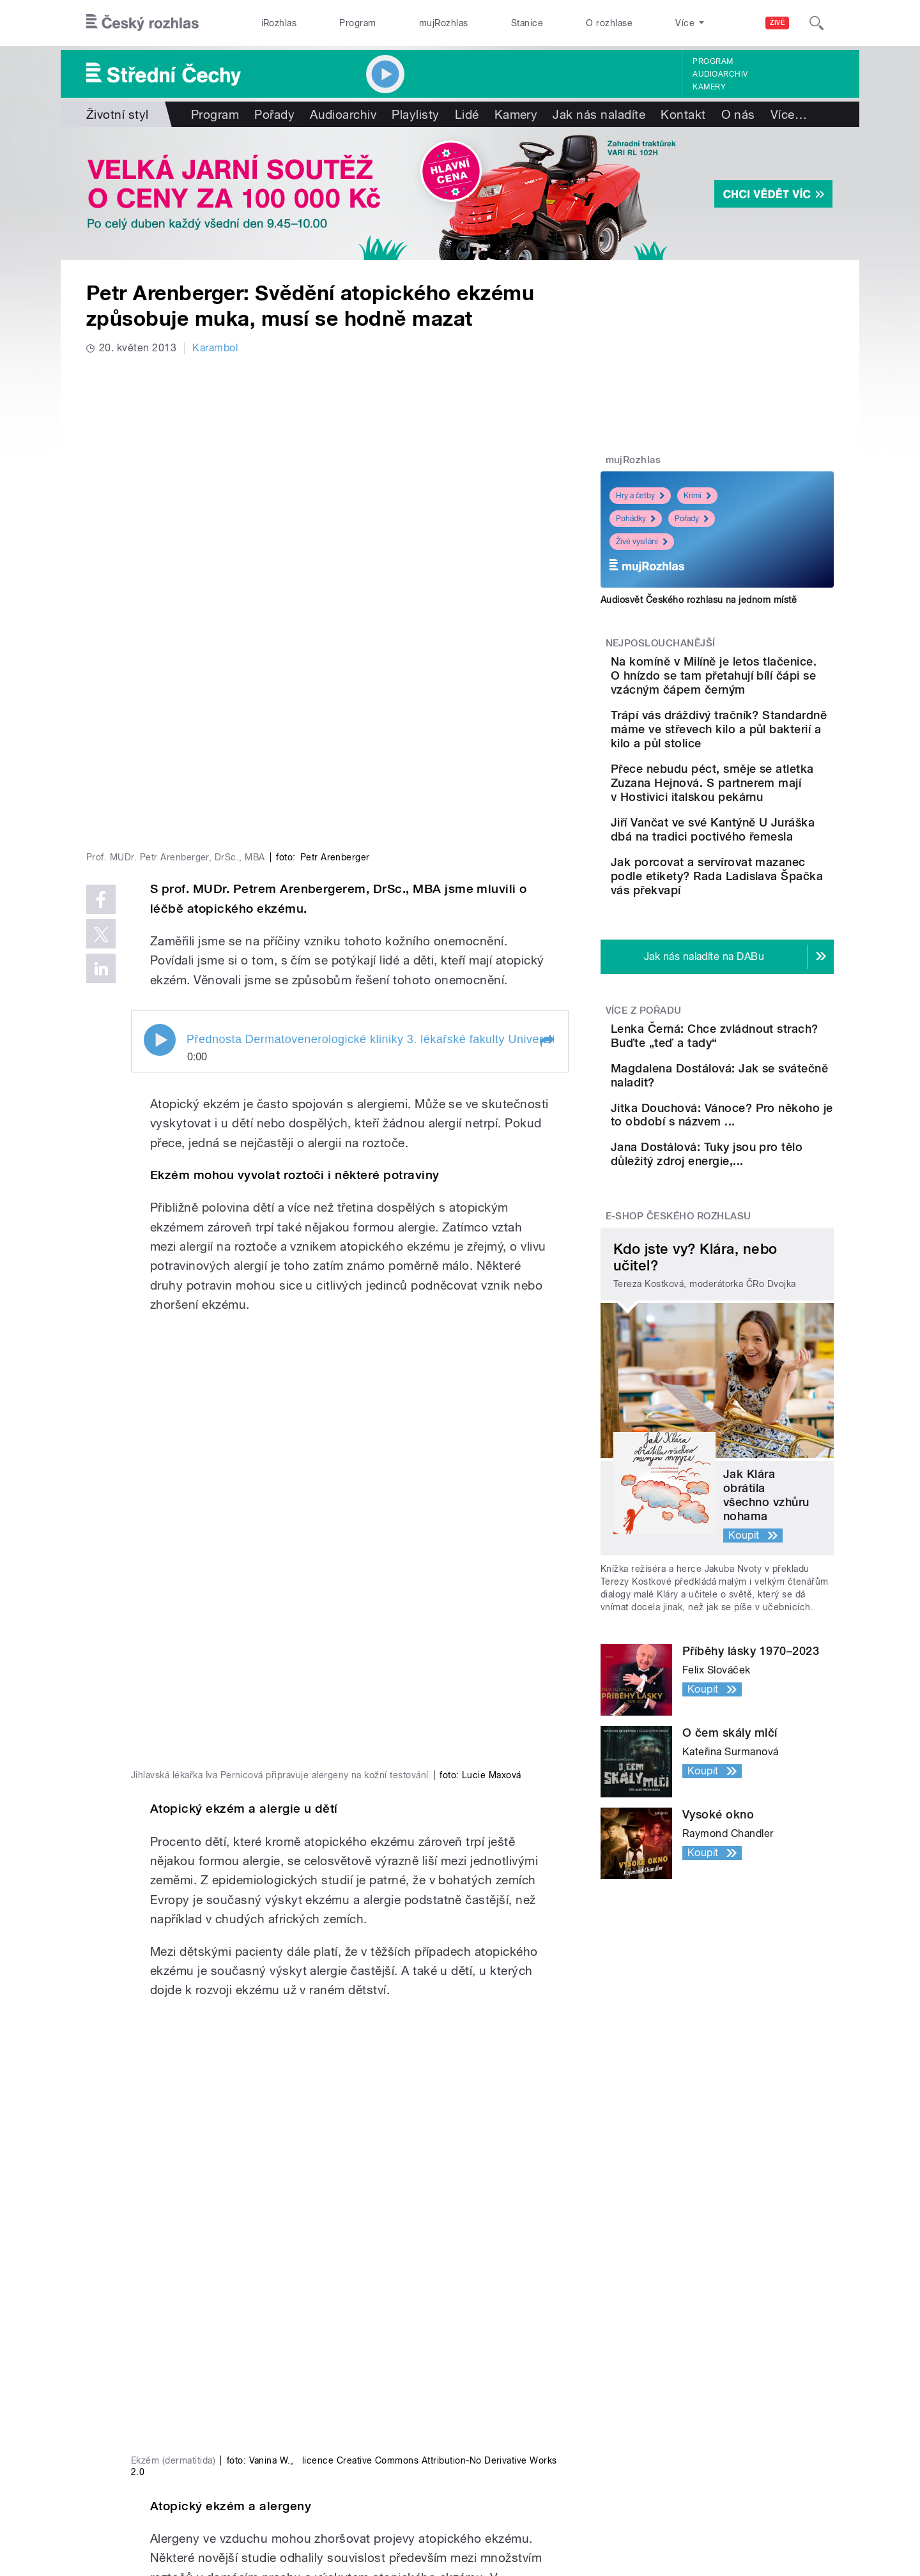 This screenshot has height=2576, width=920. I want to click on Kontakt, so click(683, 114).